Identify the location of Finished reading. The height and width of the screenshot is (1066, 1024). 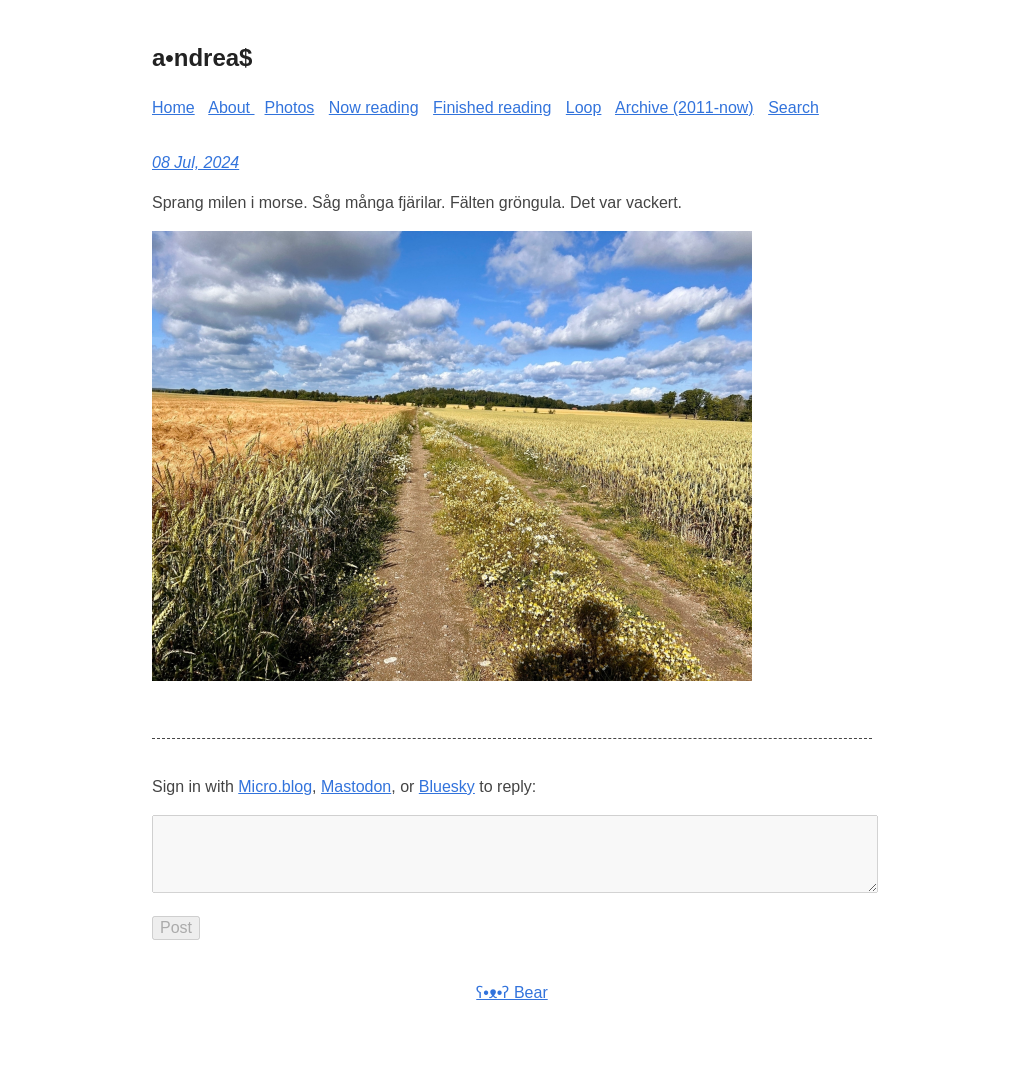
(492, 107).